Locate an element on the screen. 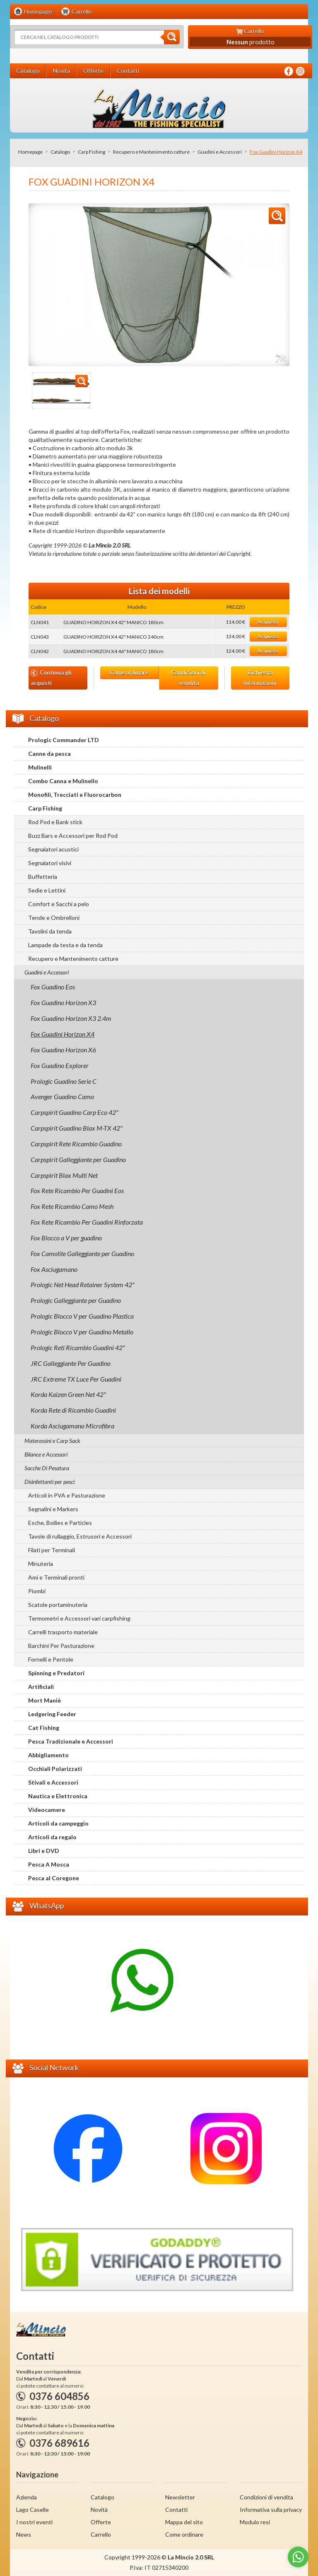  Esche, Boilies e Particles is located at coordinates (60, 1522).